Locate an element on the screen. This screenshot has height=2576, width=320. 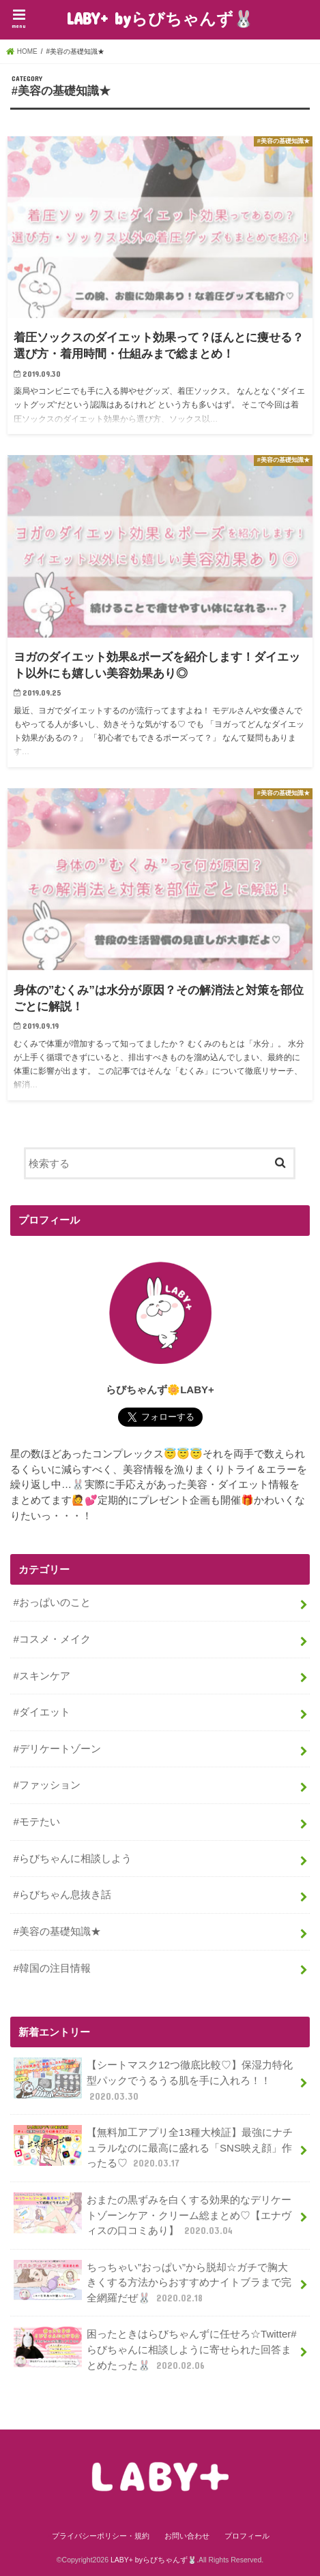
お問い合わせ is located at coordinates (186, 2536).